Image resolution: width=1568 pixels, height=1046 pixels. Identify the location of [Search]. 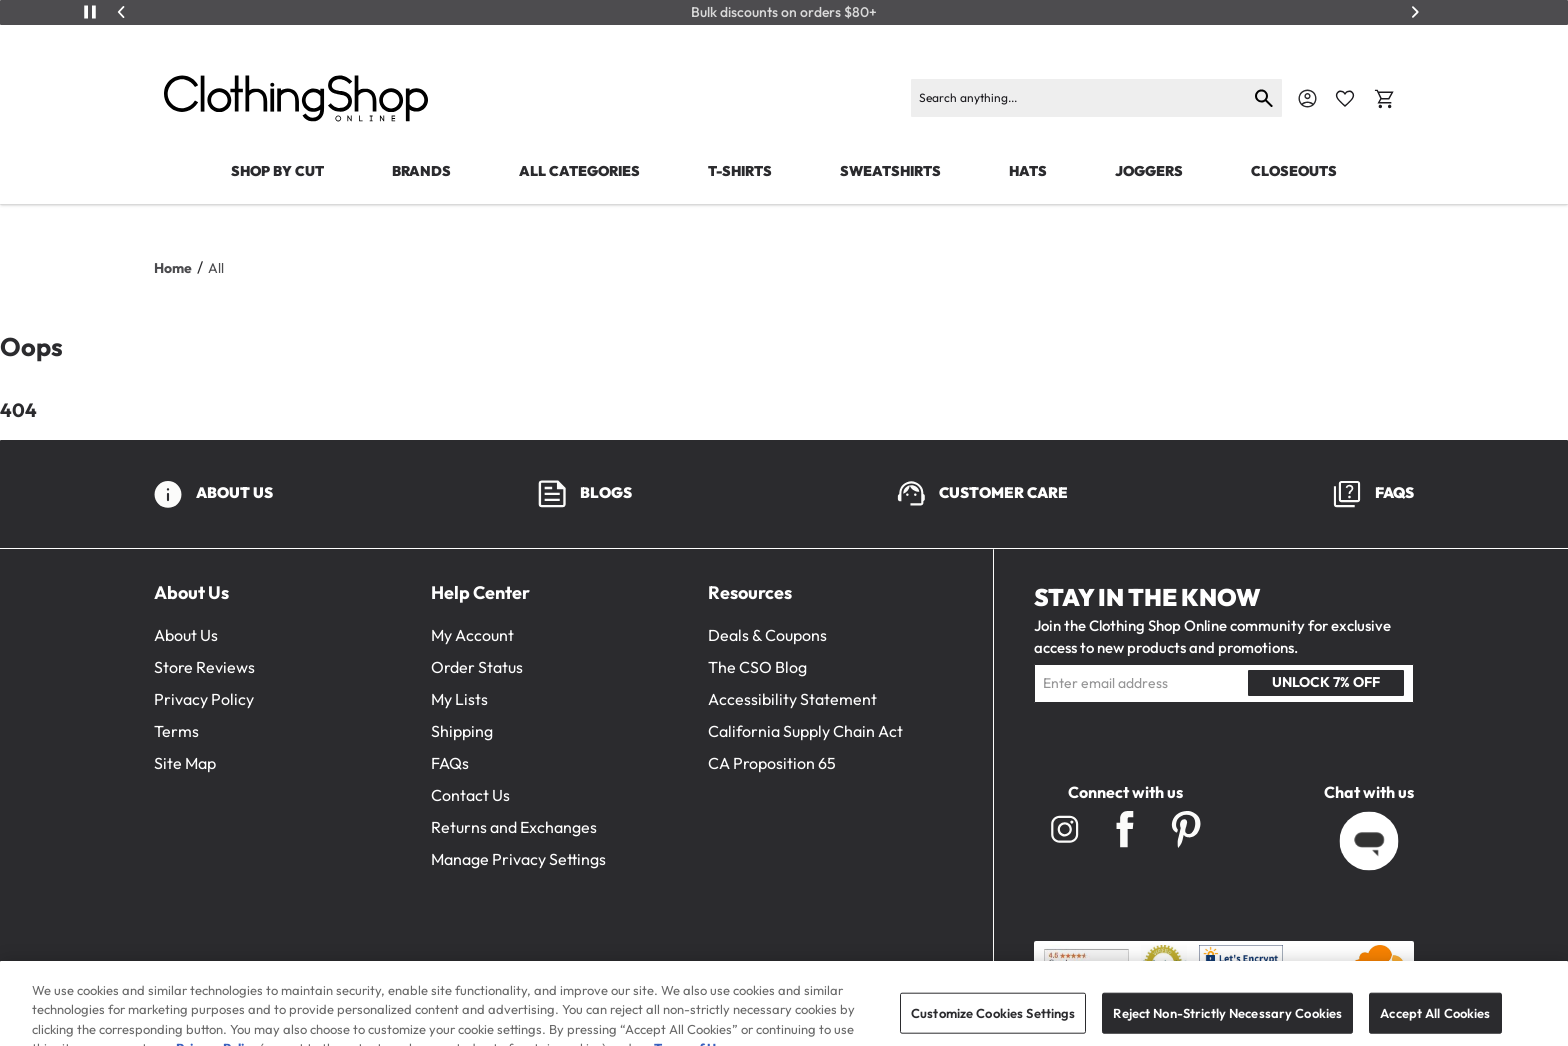
(1079, 98).